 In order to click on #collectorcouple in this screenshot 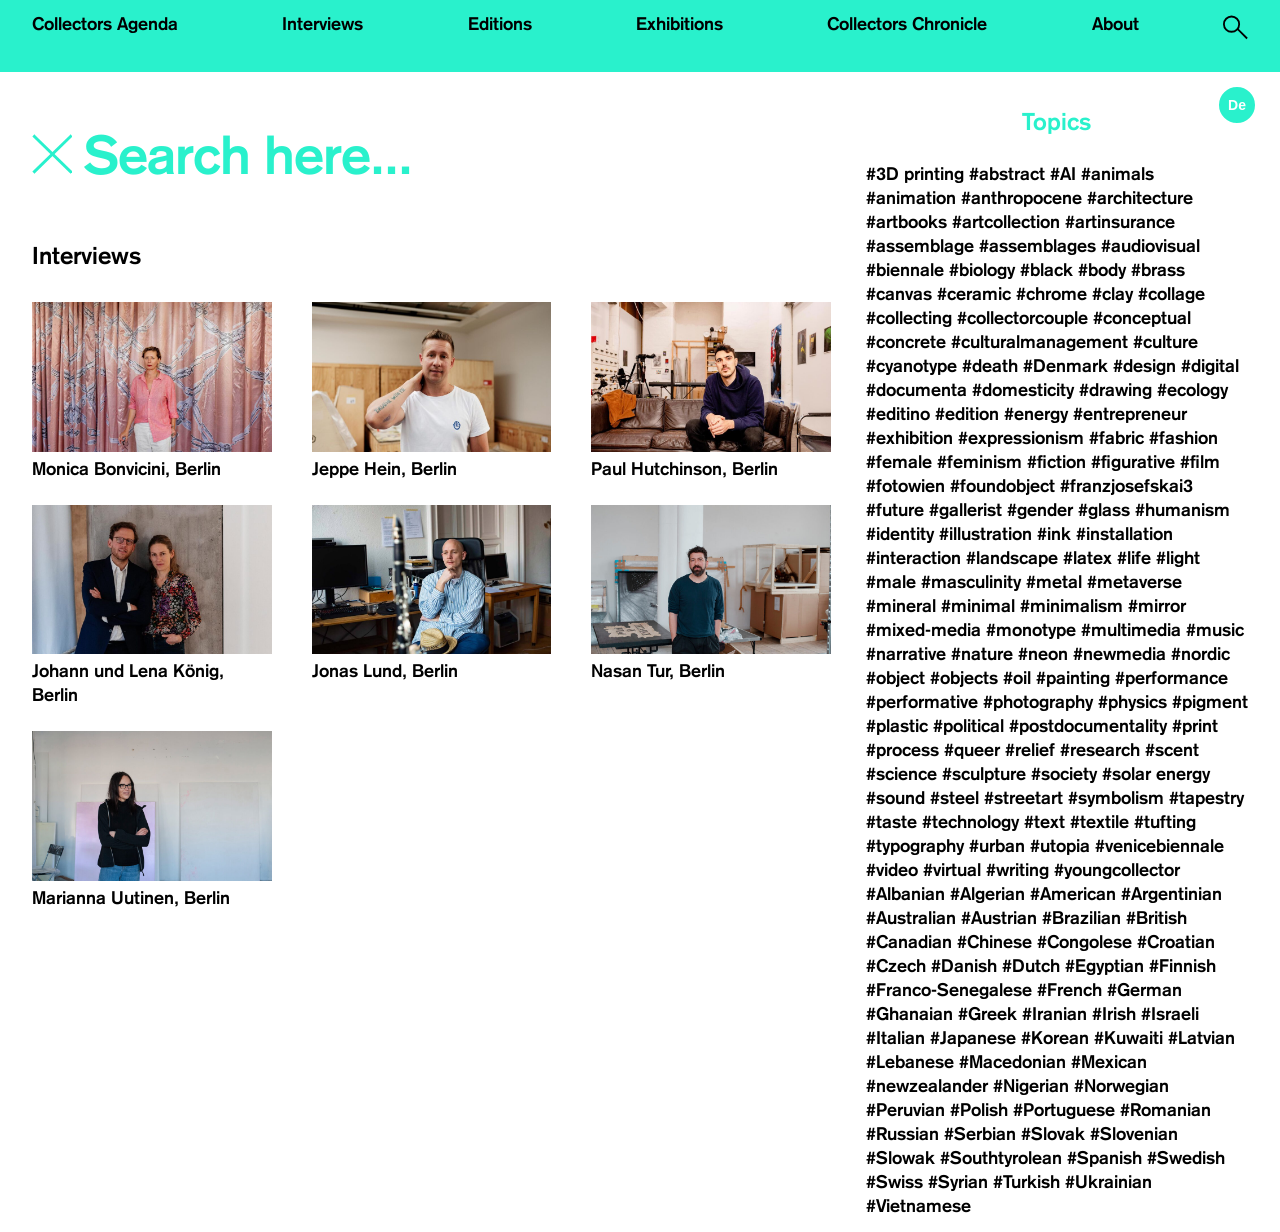, I will do `click(1022, 318)`.